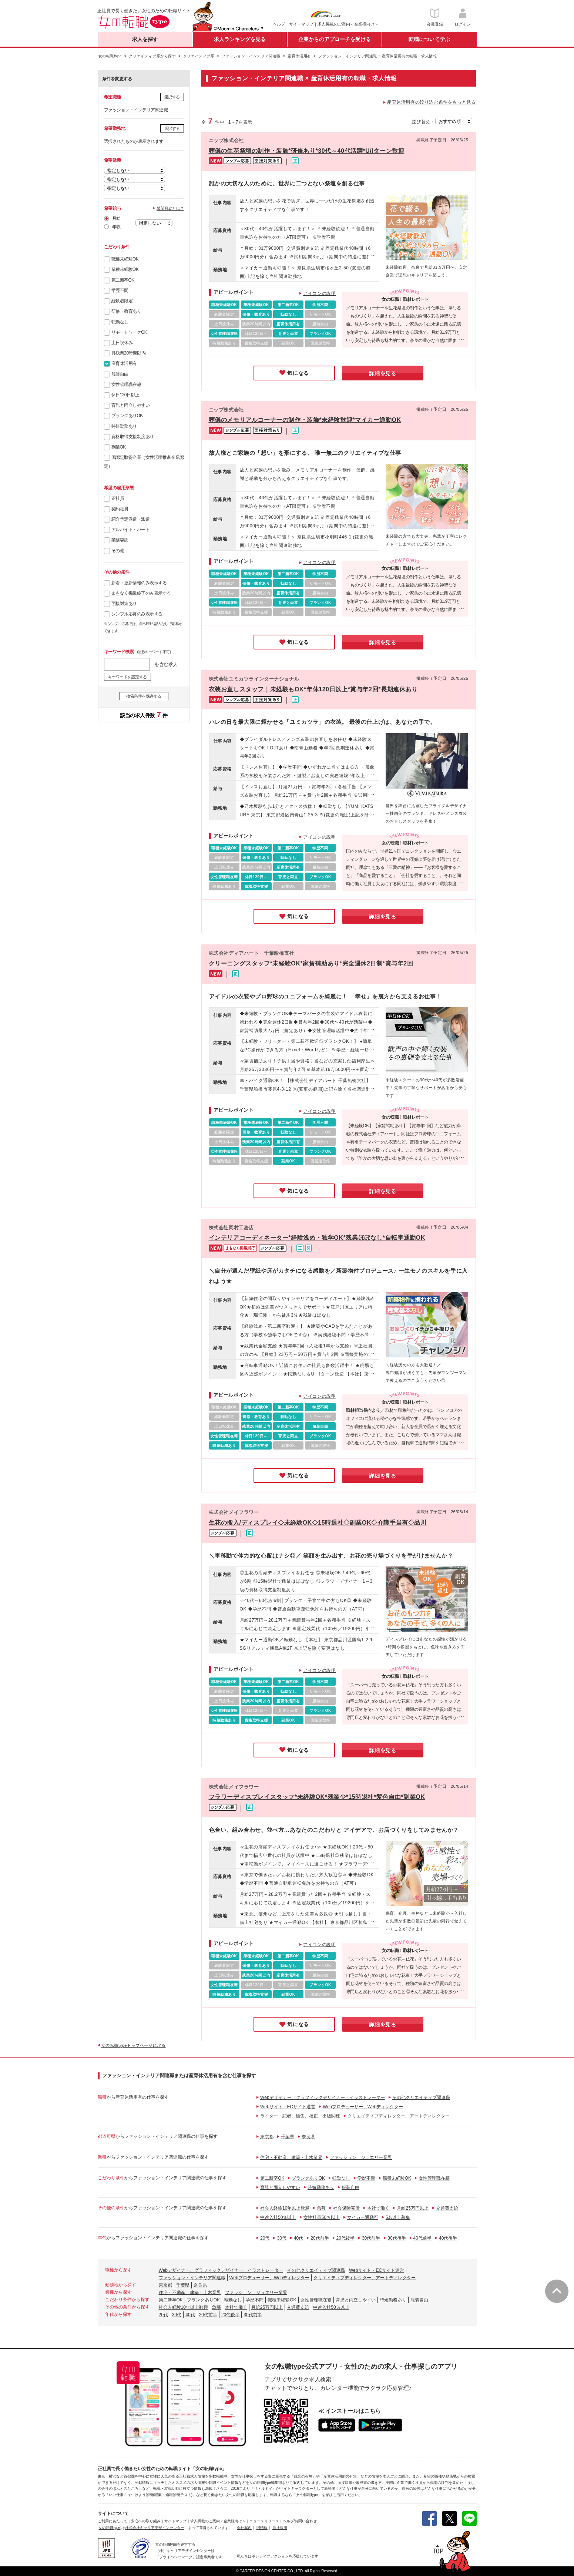 This screenshot has width=574, height=2576. I want to click on 職種未経験OK, so click(125, 259).